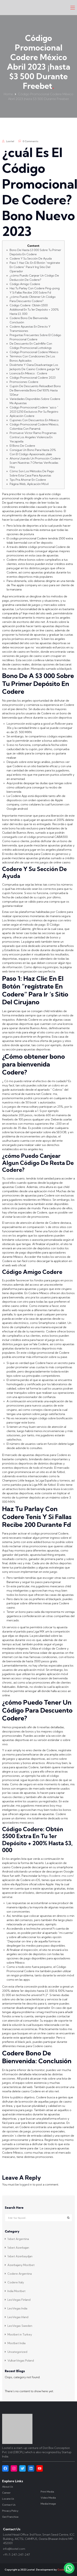 Image resolution: width=77 pixels, height=2576 pixels. What do you see at coordinates (16, 2534) in the screenshot?
I see `Lootel Head Office` at bounding box center [16, 2534].